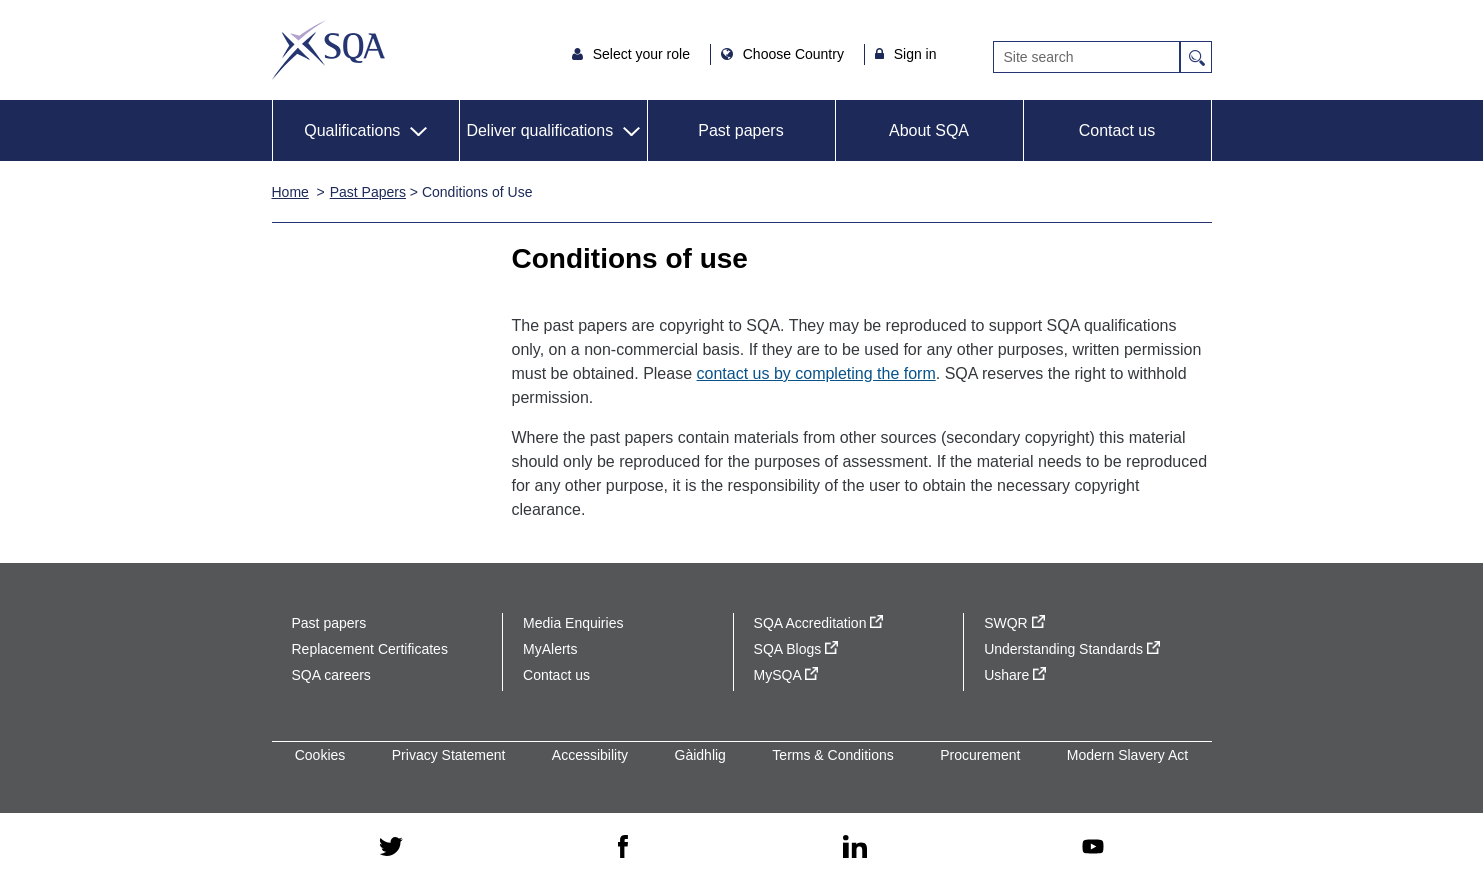 Image resolution: width=1483 pixels, height=883 pixels. What do you see at coordinates (980, 755) in the screenshot?
I see `Procurement` at bounding box center [980, 755].